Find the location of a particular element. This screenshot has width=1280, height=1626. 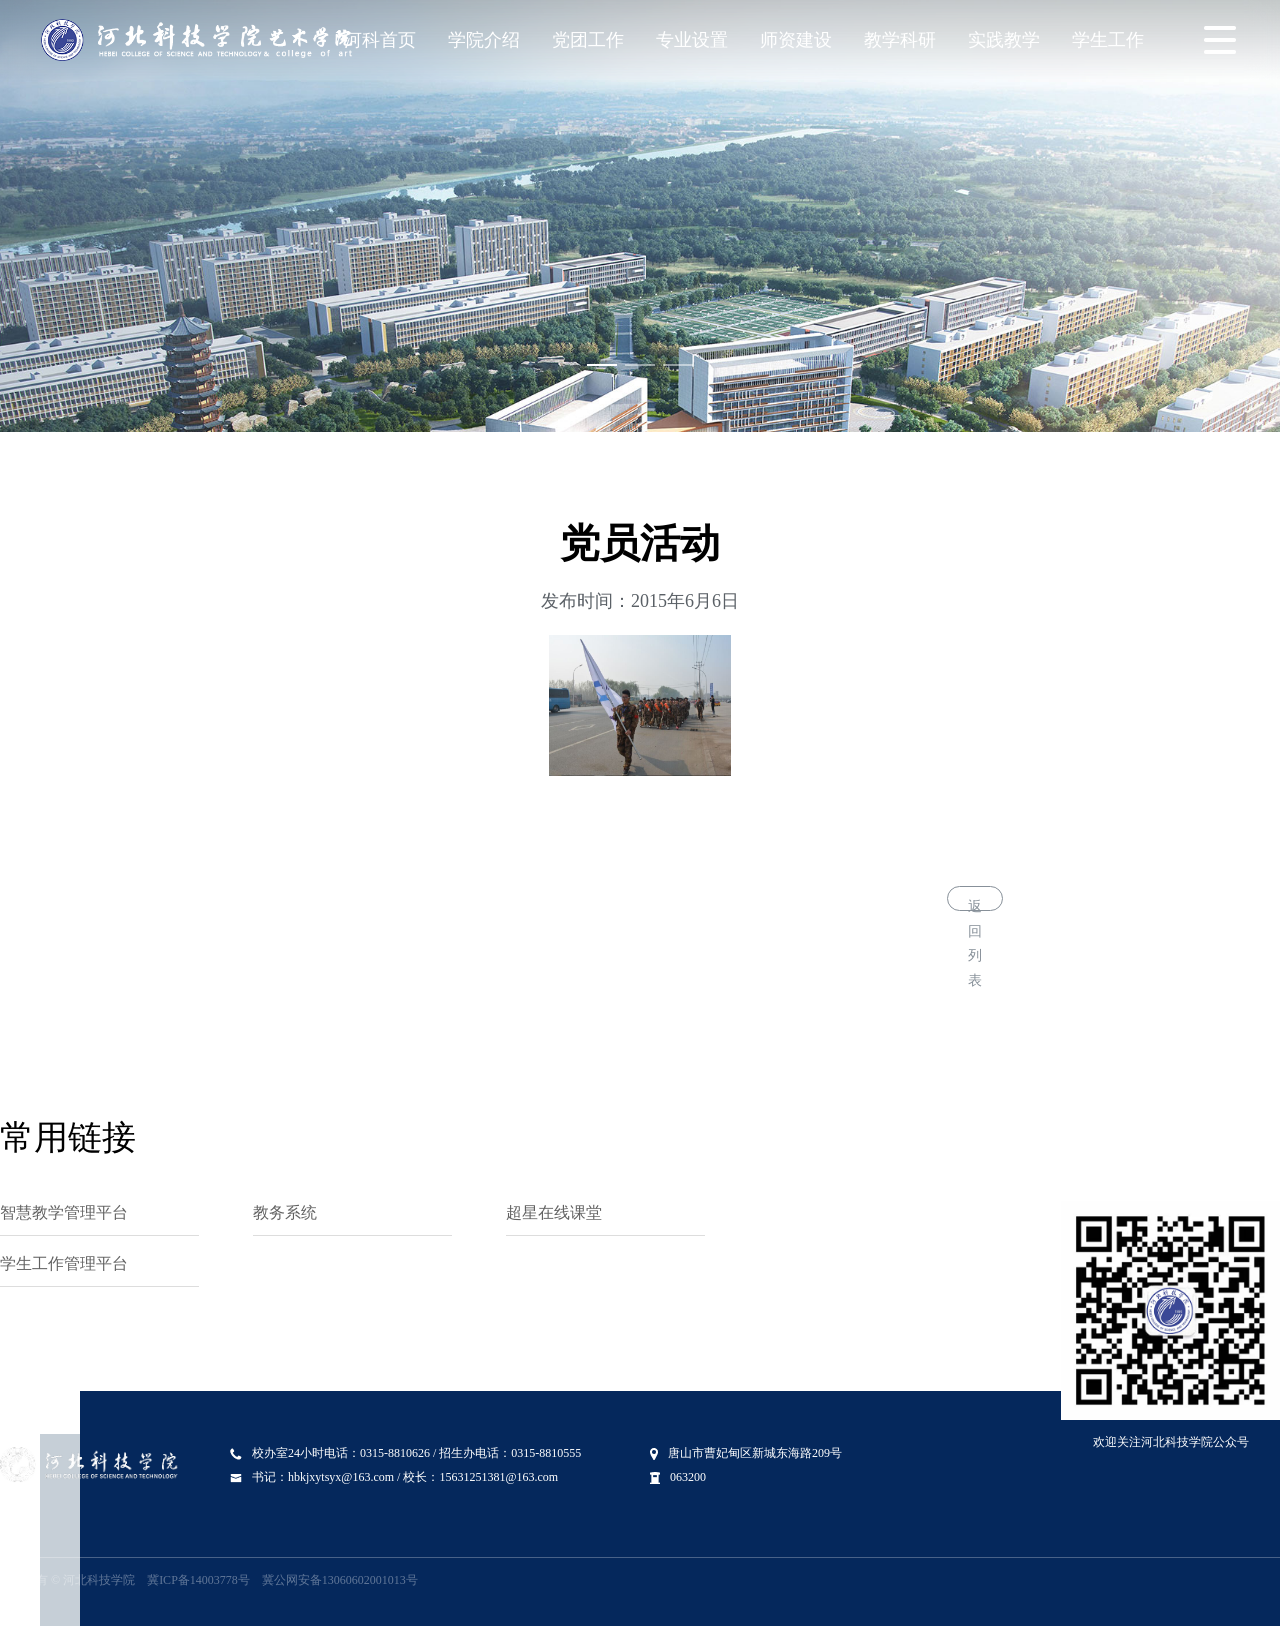

[Carousel switch to index 2] is located at coordinates (640, 365).